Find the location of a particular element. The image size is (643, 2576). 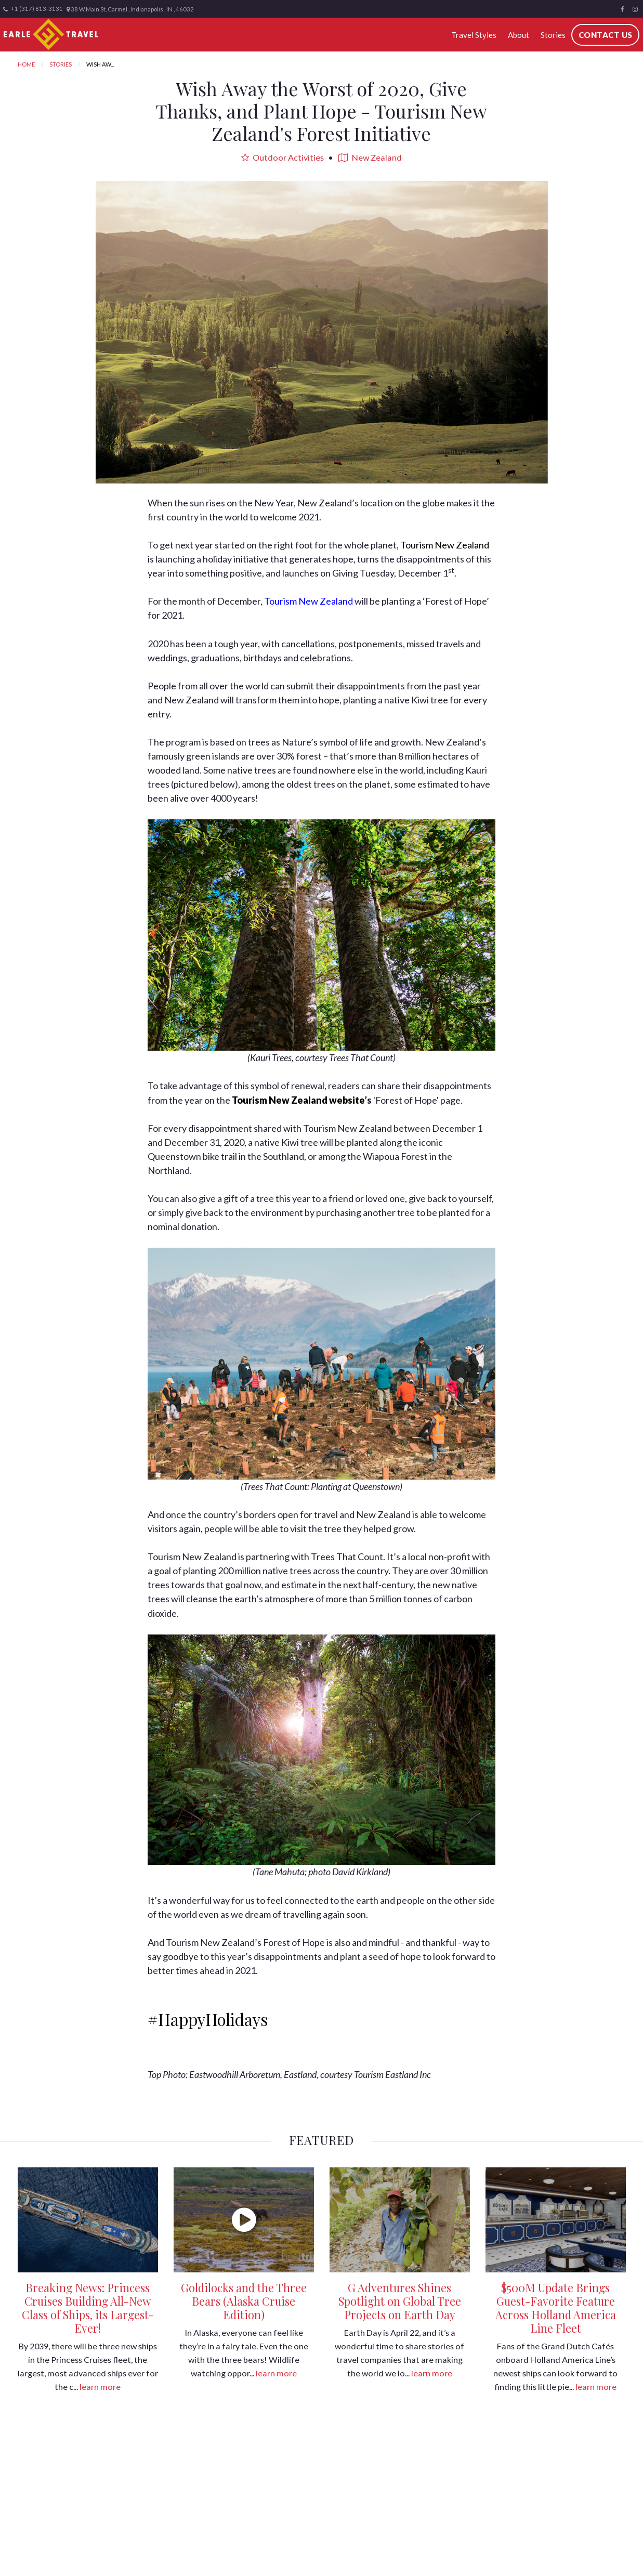

Goldilocks and the Three Bears (Alaska Cruise Edition) is located at coordinates (244, 2301).